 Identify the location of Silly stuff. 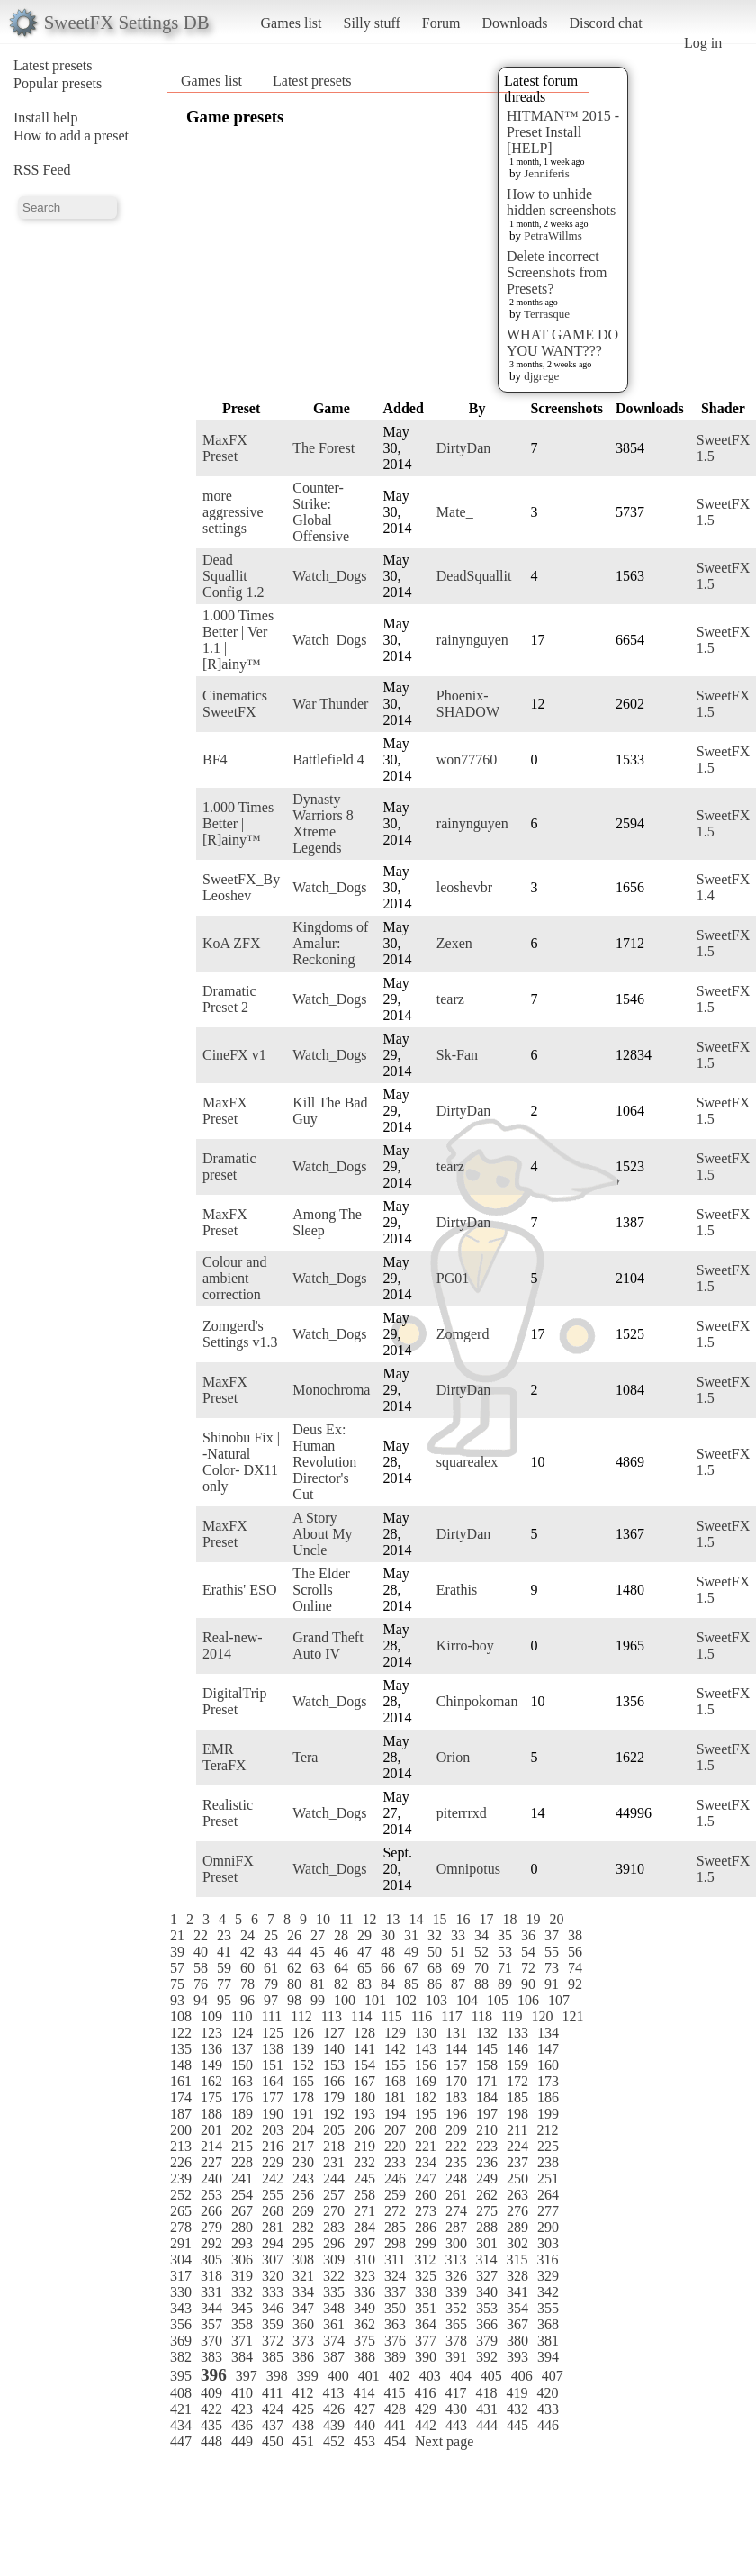
(372, 23).